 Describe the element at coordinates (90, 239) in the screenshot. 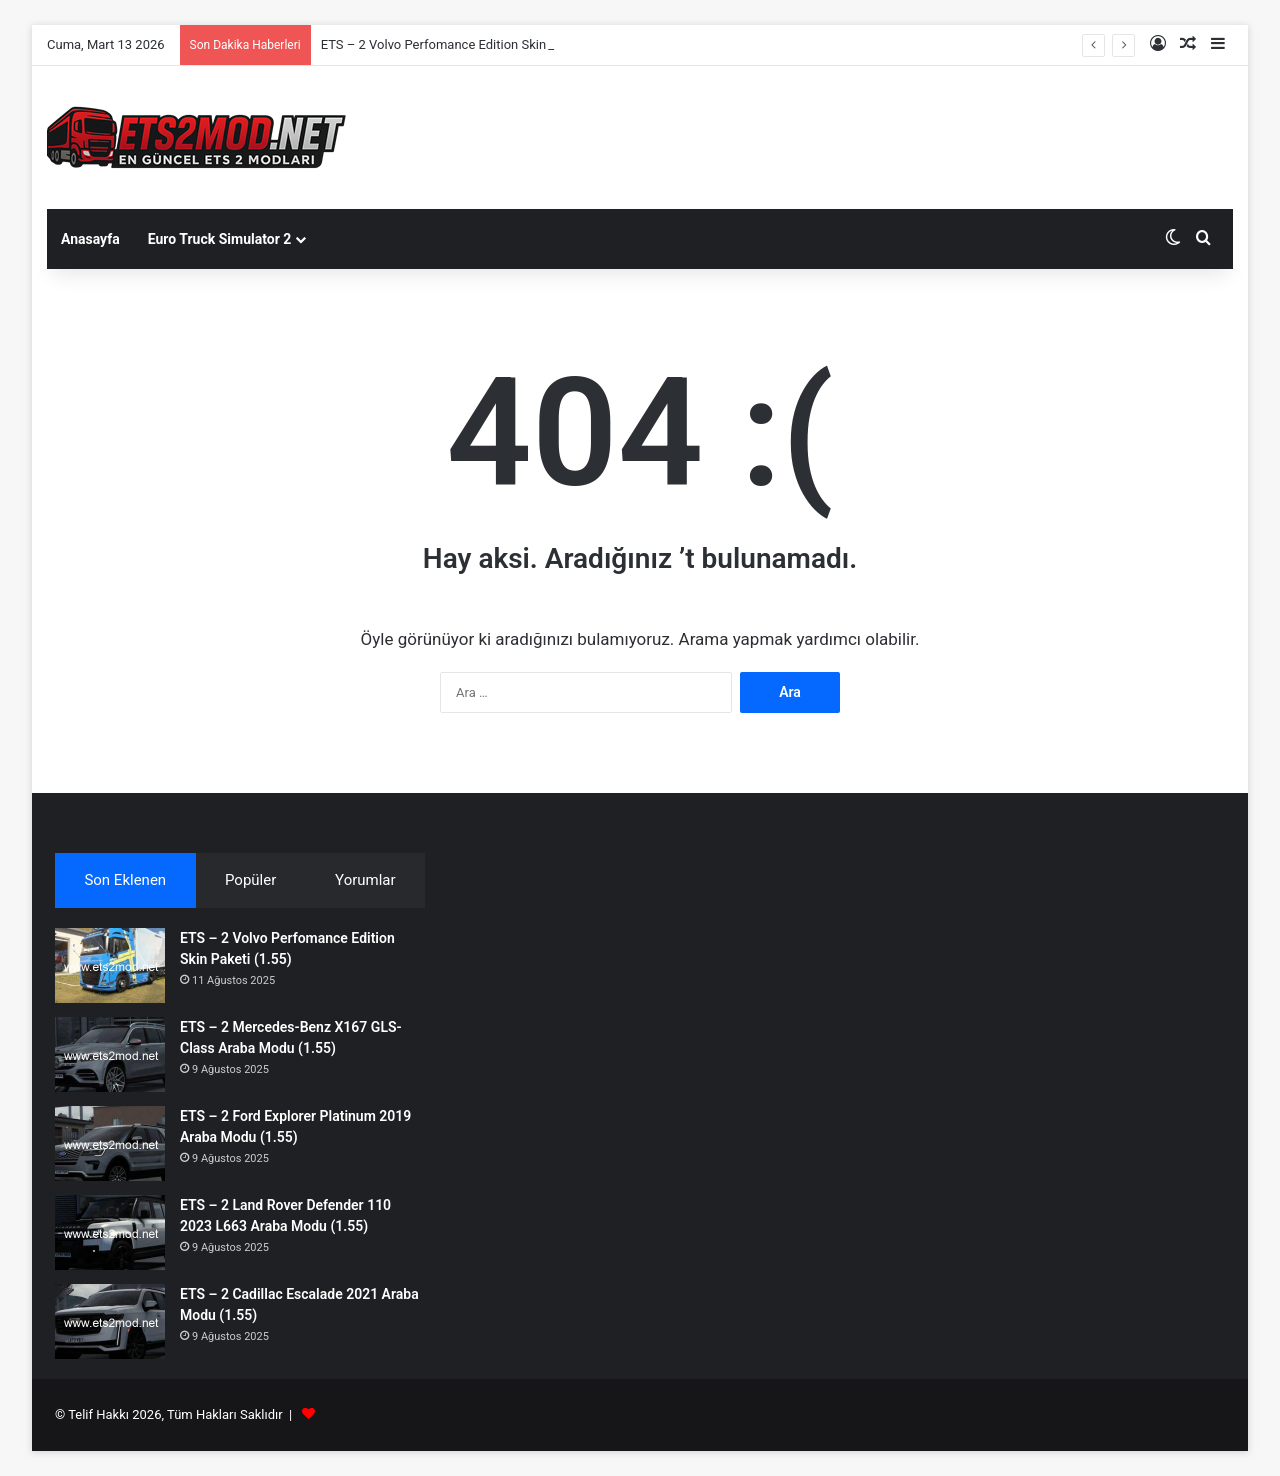

I see `Anasayfa` at that location.